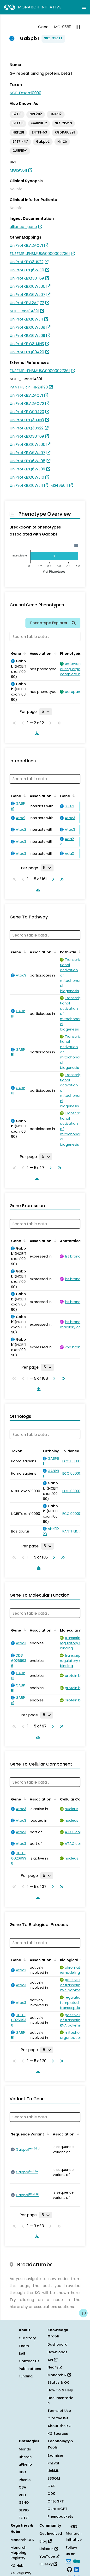  What do you see at coordinates (35, 733) in the screenshot?
I see `[Download table data]` at bounding box center [35, 733].